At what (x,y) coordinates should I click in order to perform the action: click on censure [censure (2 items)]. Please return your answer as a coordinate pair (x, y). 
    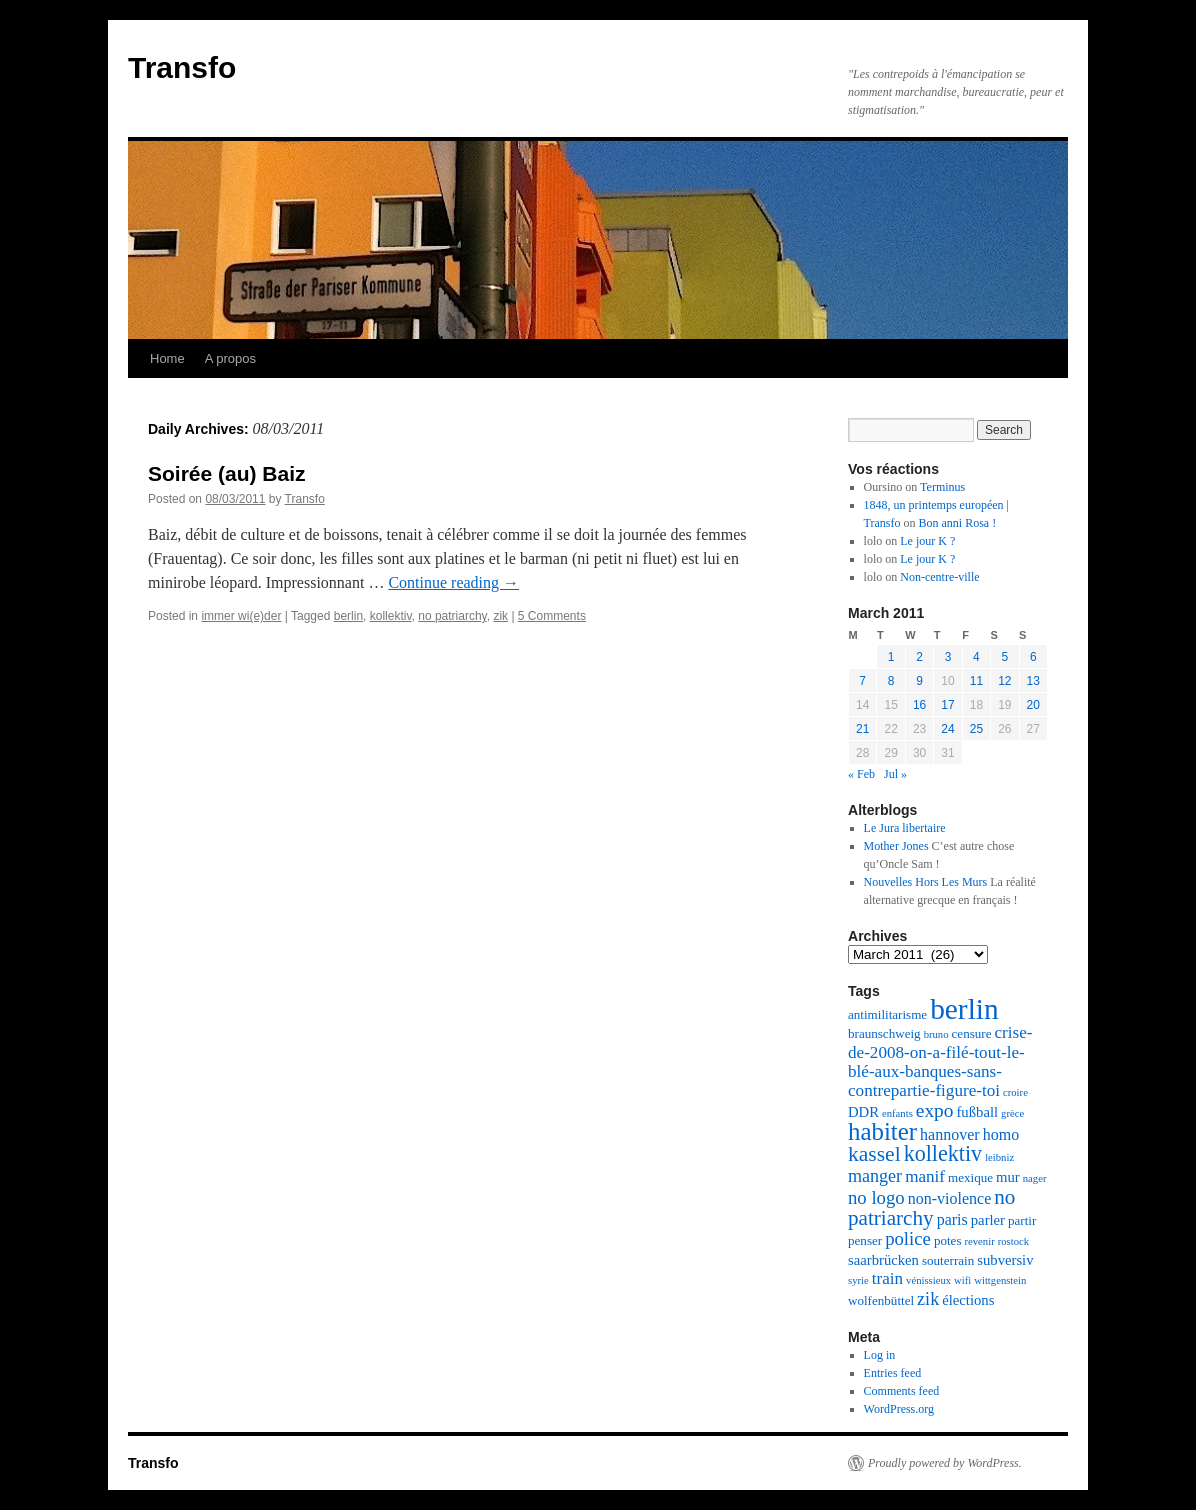
    Looking at the image, I should click on (972, 1033).